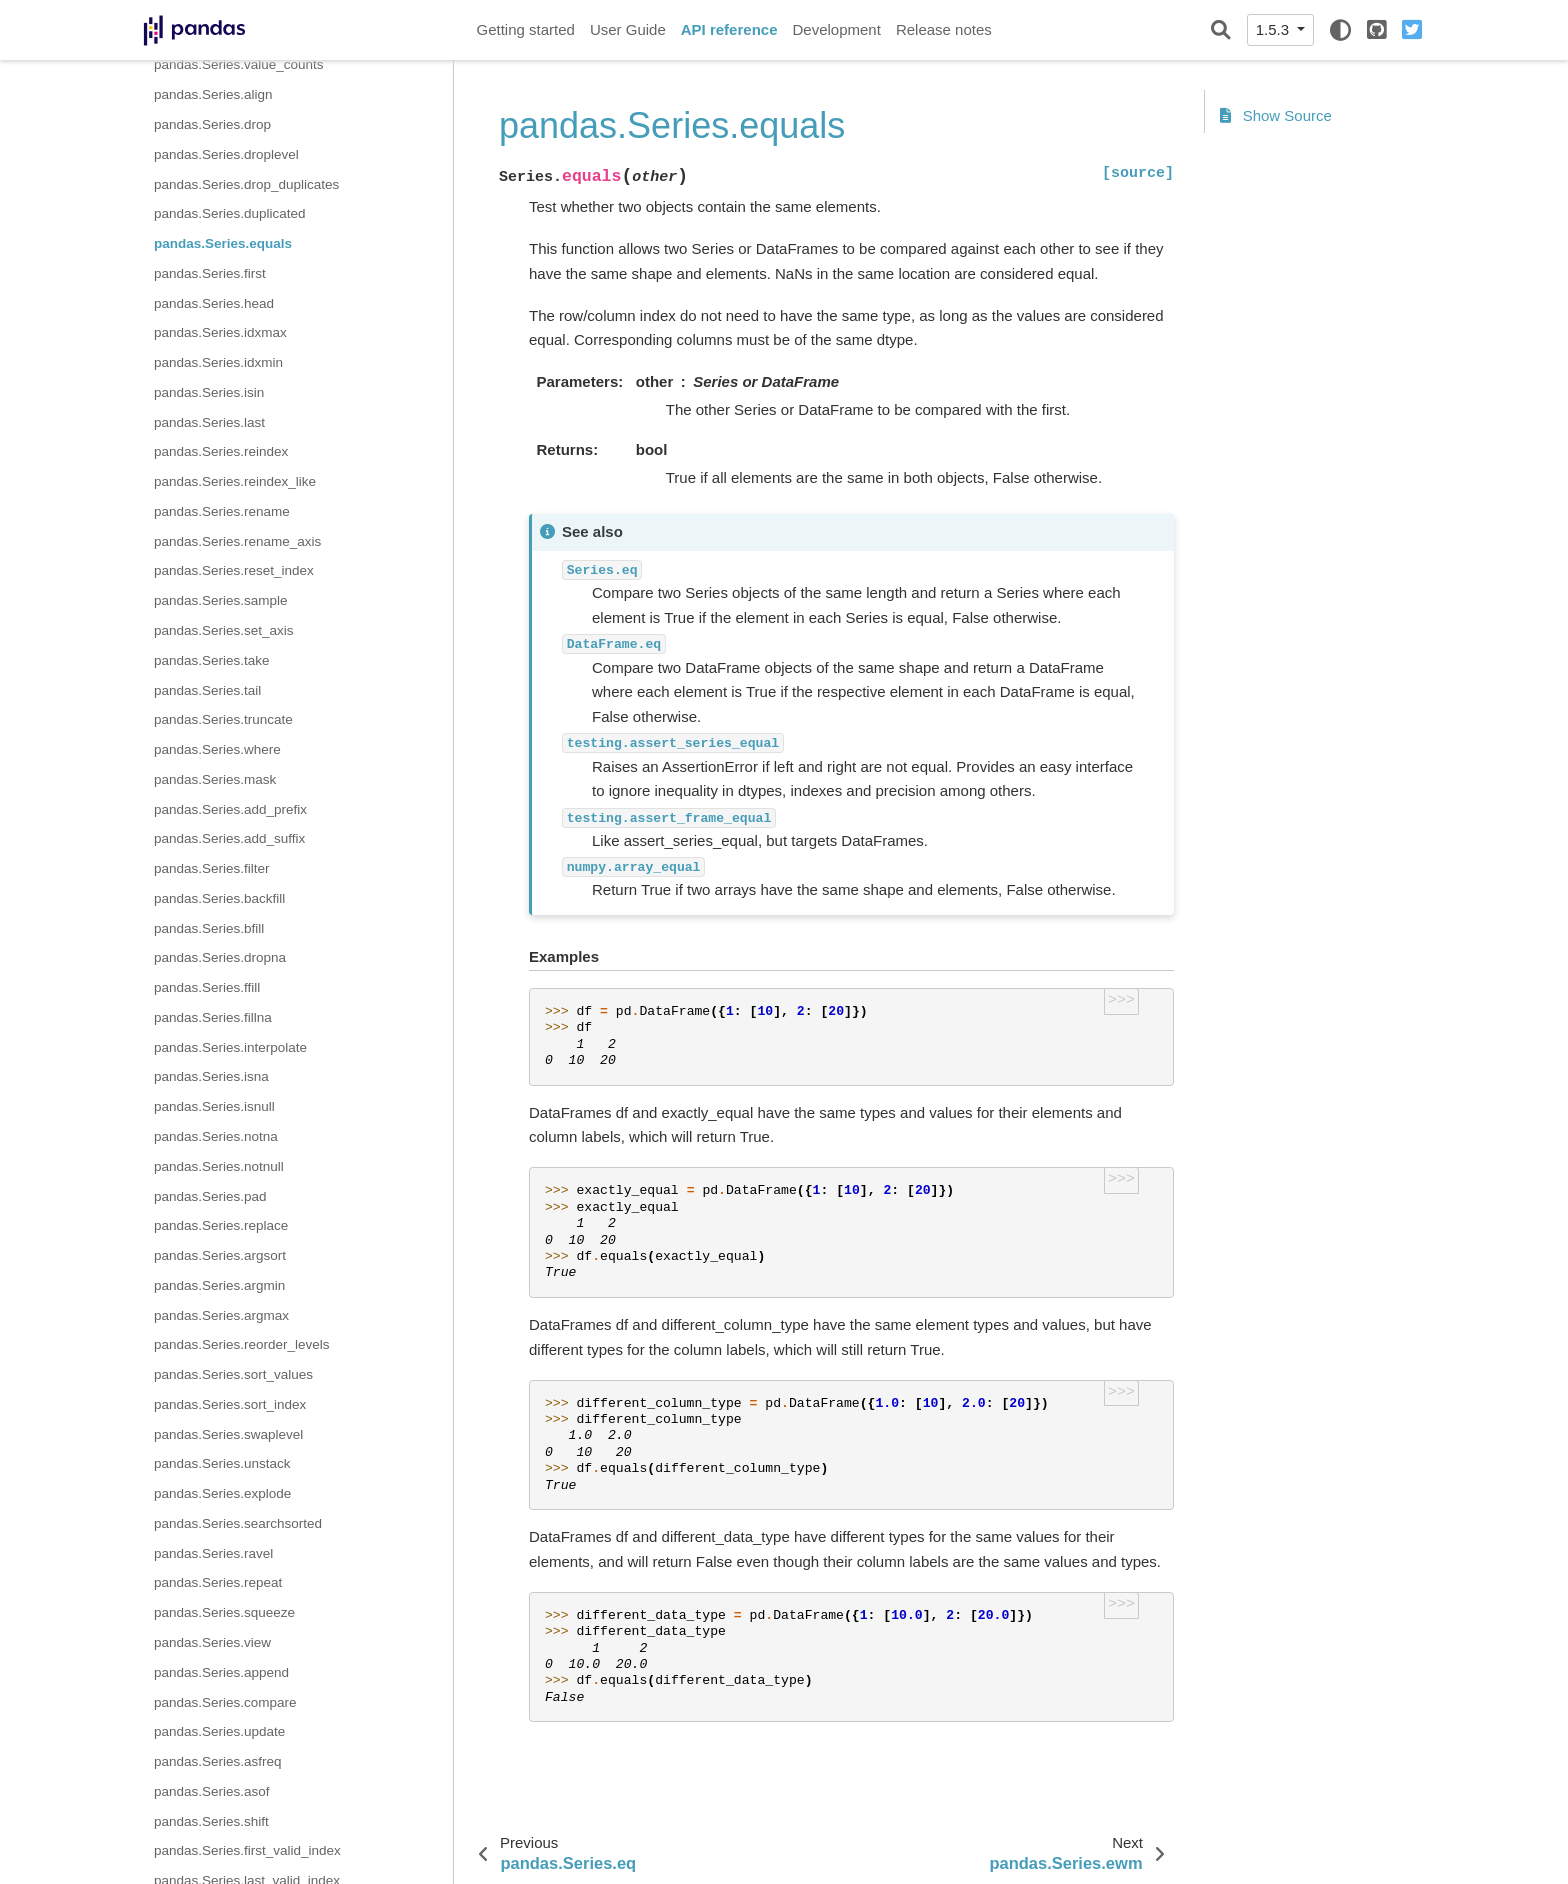 This screenshot has width=1568, height=1884. What do you see at coordinates (836, 29) in the screenshot?
I see `Development` at bounding box center [836, 29].